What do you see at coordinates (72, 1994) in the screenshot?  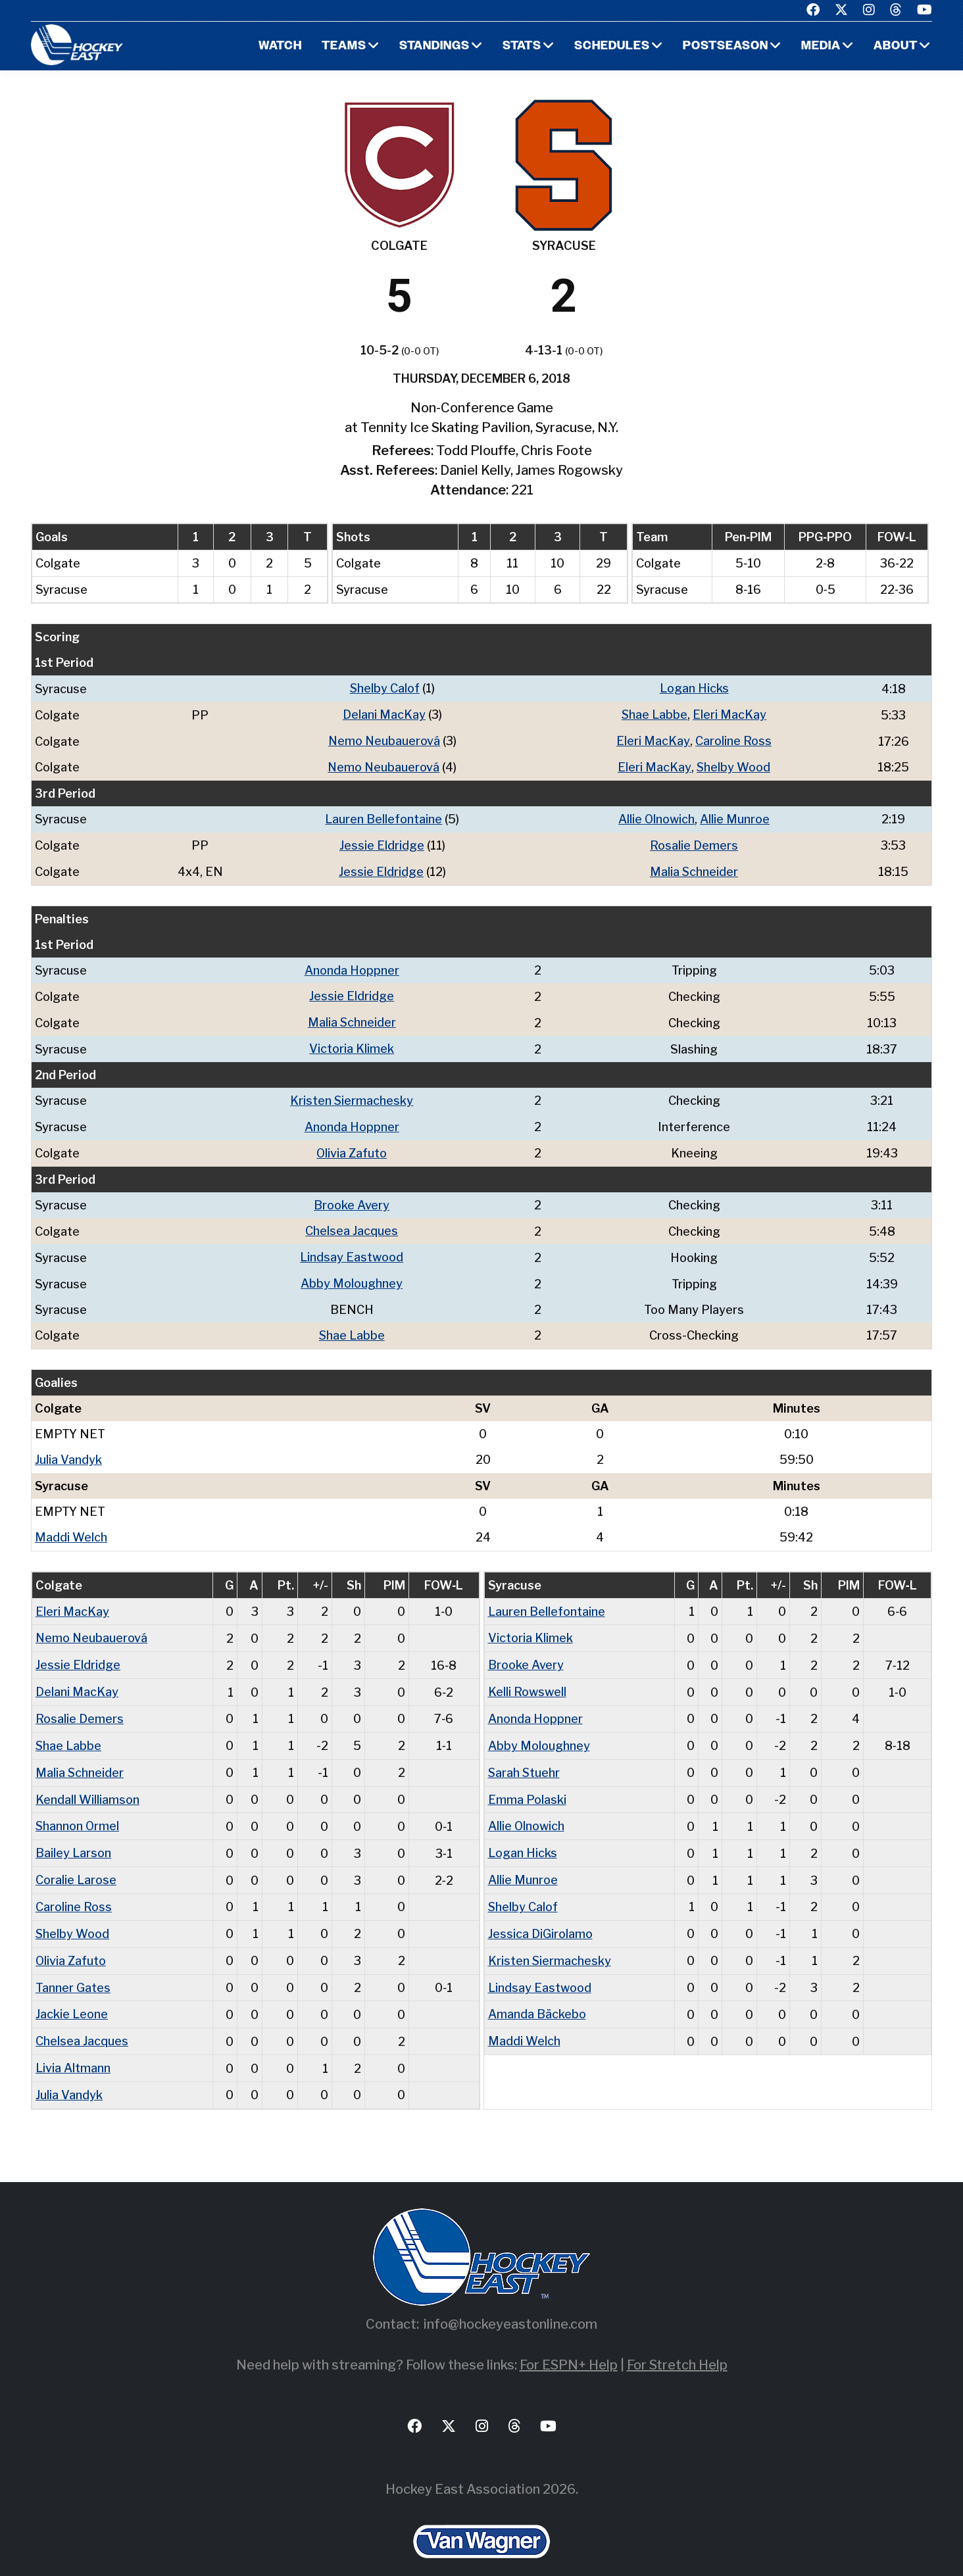 I see `Jackie Leone` at bounding box center [72, 1994].